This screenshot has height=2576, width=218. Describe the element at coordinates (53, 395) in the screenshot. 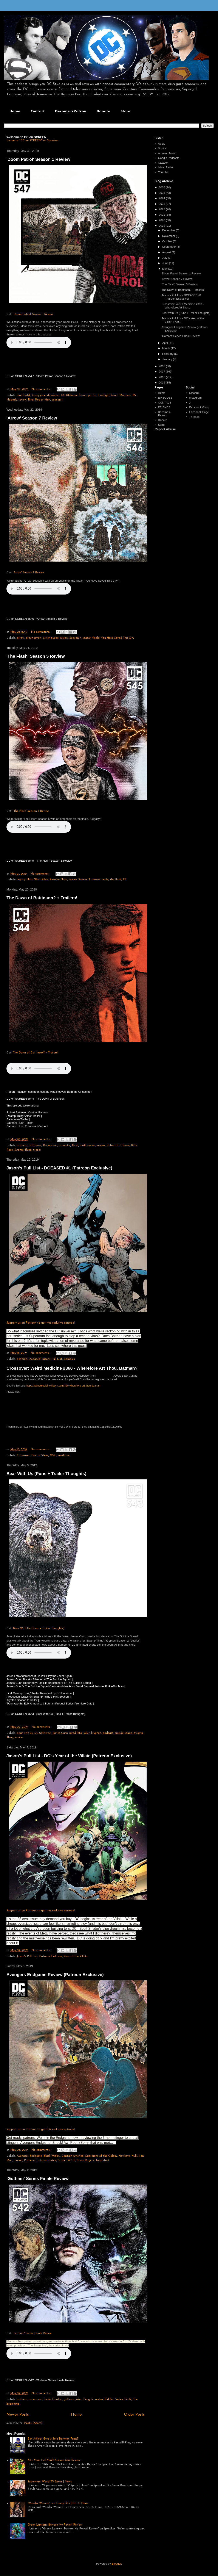

I see `dc comics` at that location.